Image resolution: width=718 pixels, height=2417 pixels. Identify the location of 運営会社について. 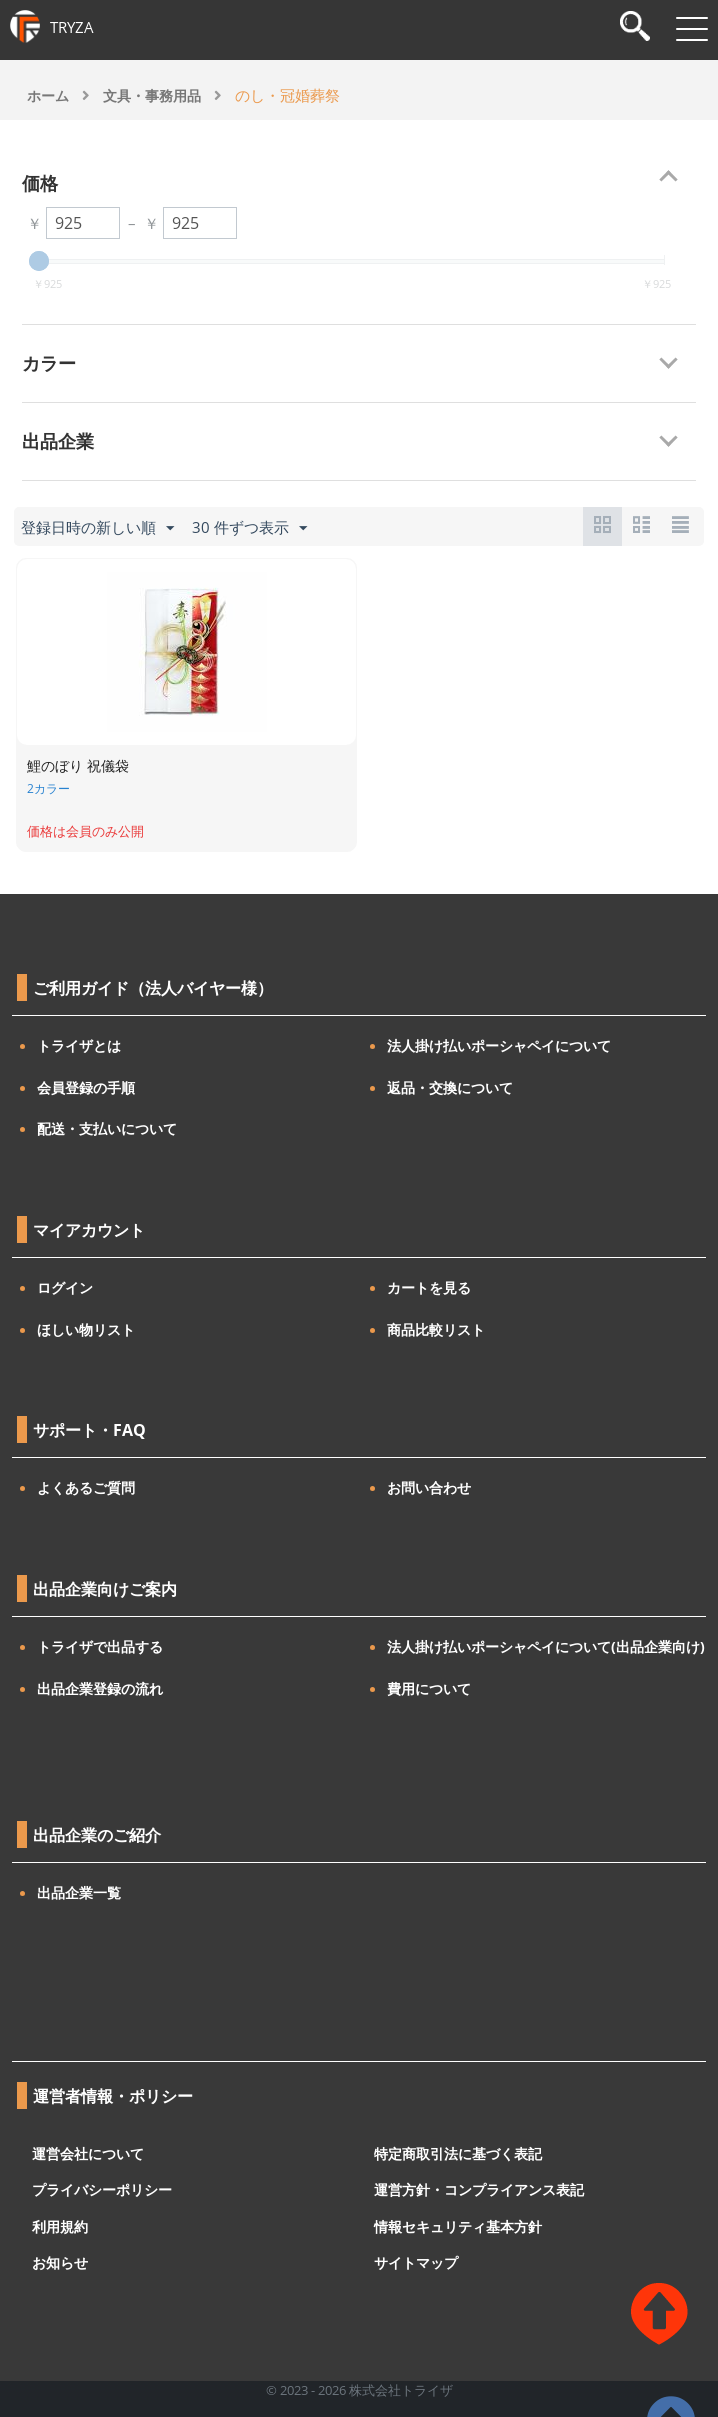
(88, 2152).